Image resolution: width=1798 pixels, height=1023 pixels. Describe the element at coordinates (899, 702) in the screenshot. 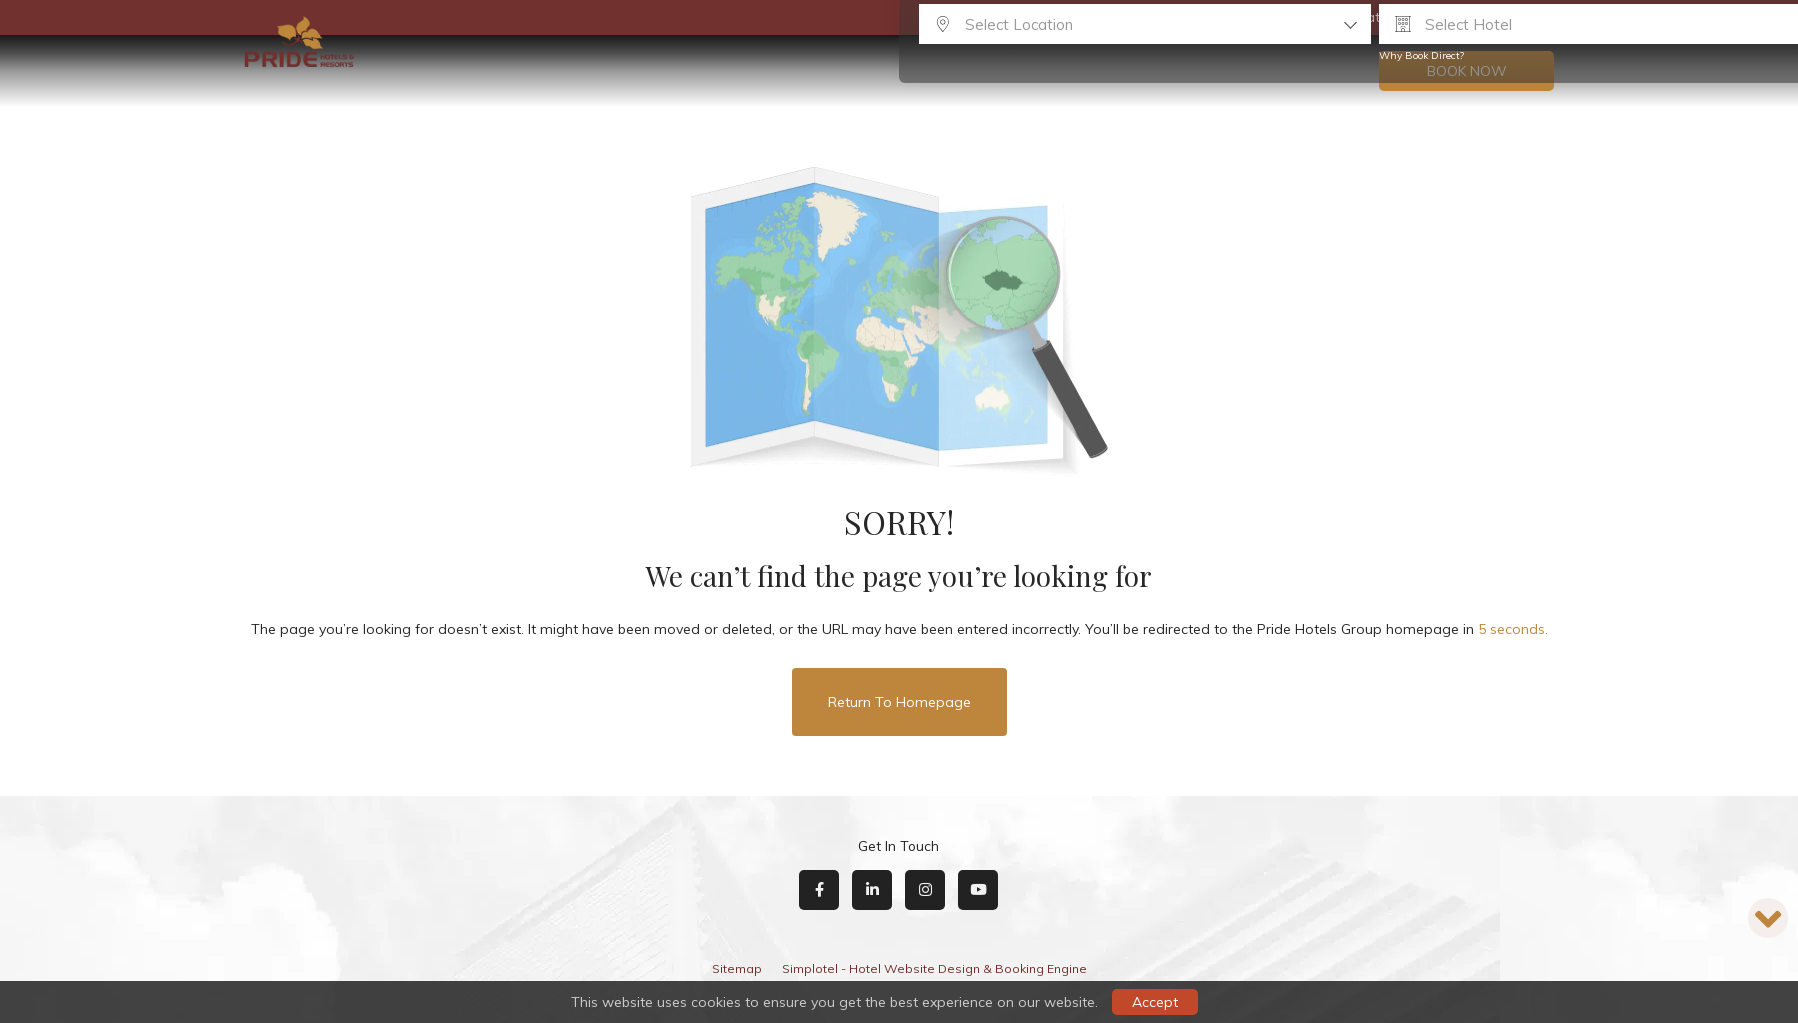

I see `Return to Homepage` at that location.